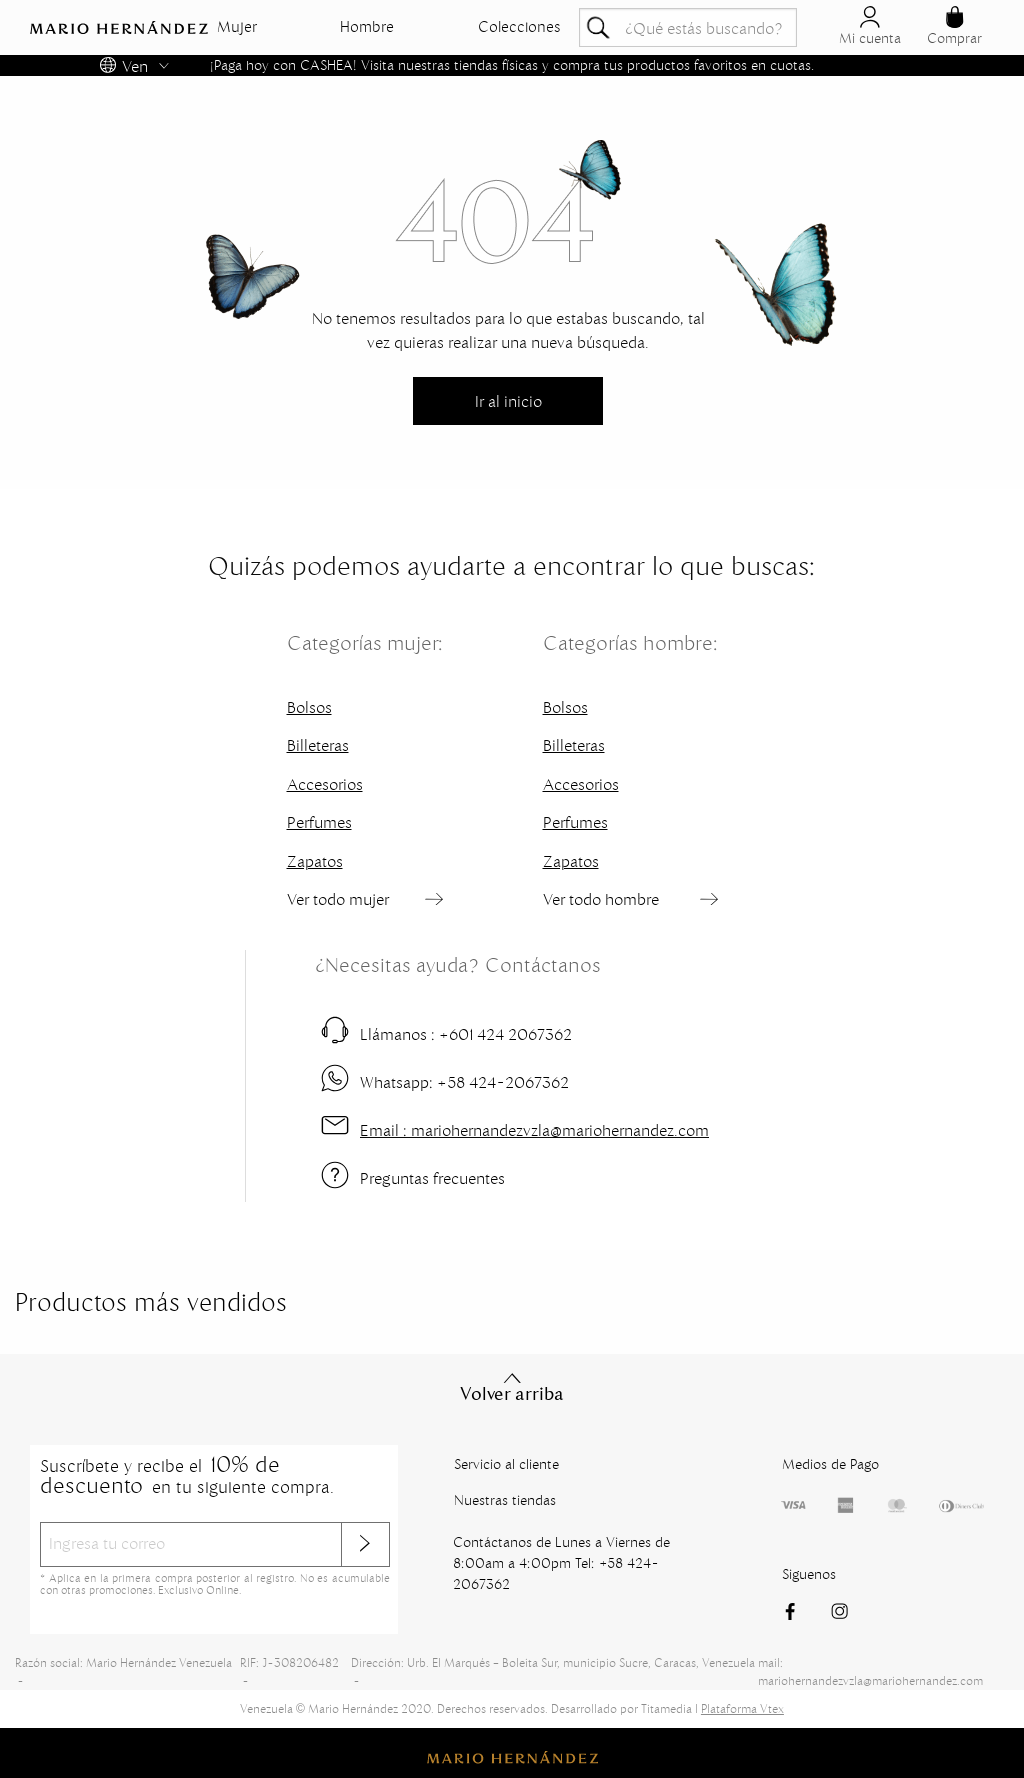  What do you see at coordinates (506, 1464) in the screenshot?
I see `Servicio al cliente` at bounding box center [506, 1464].